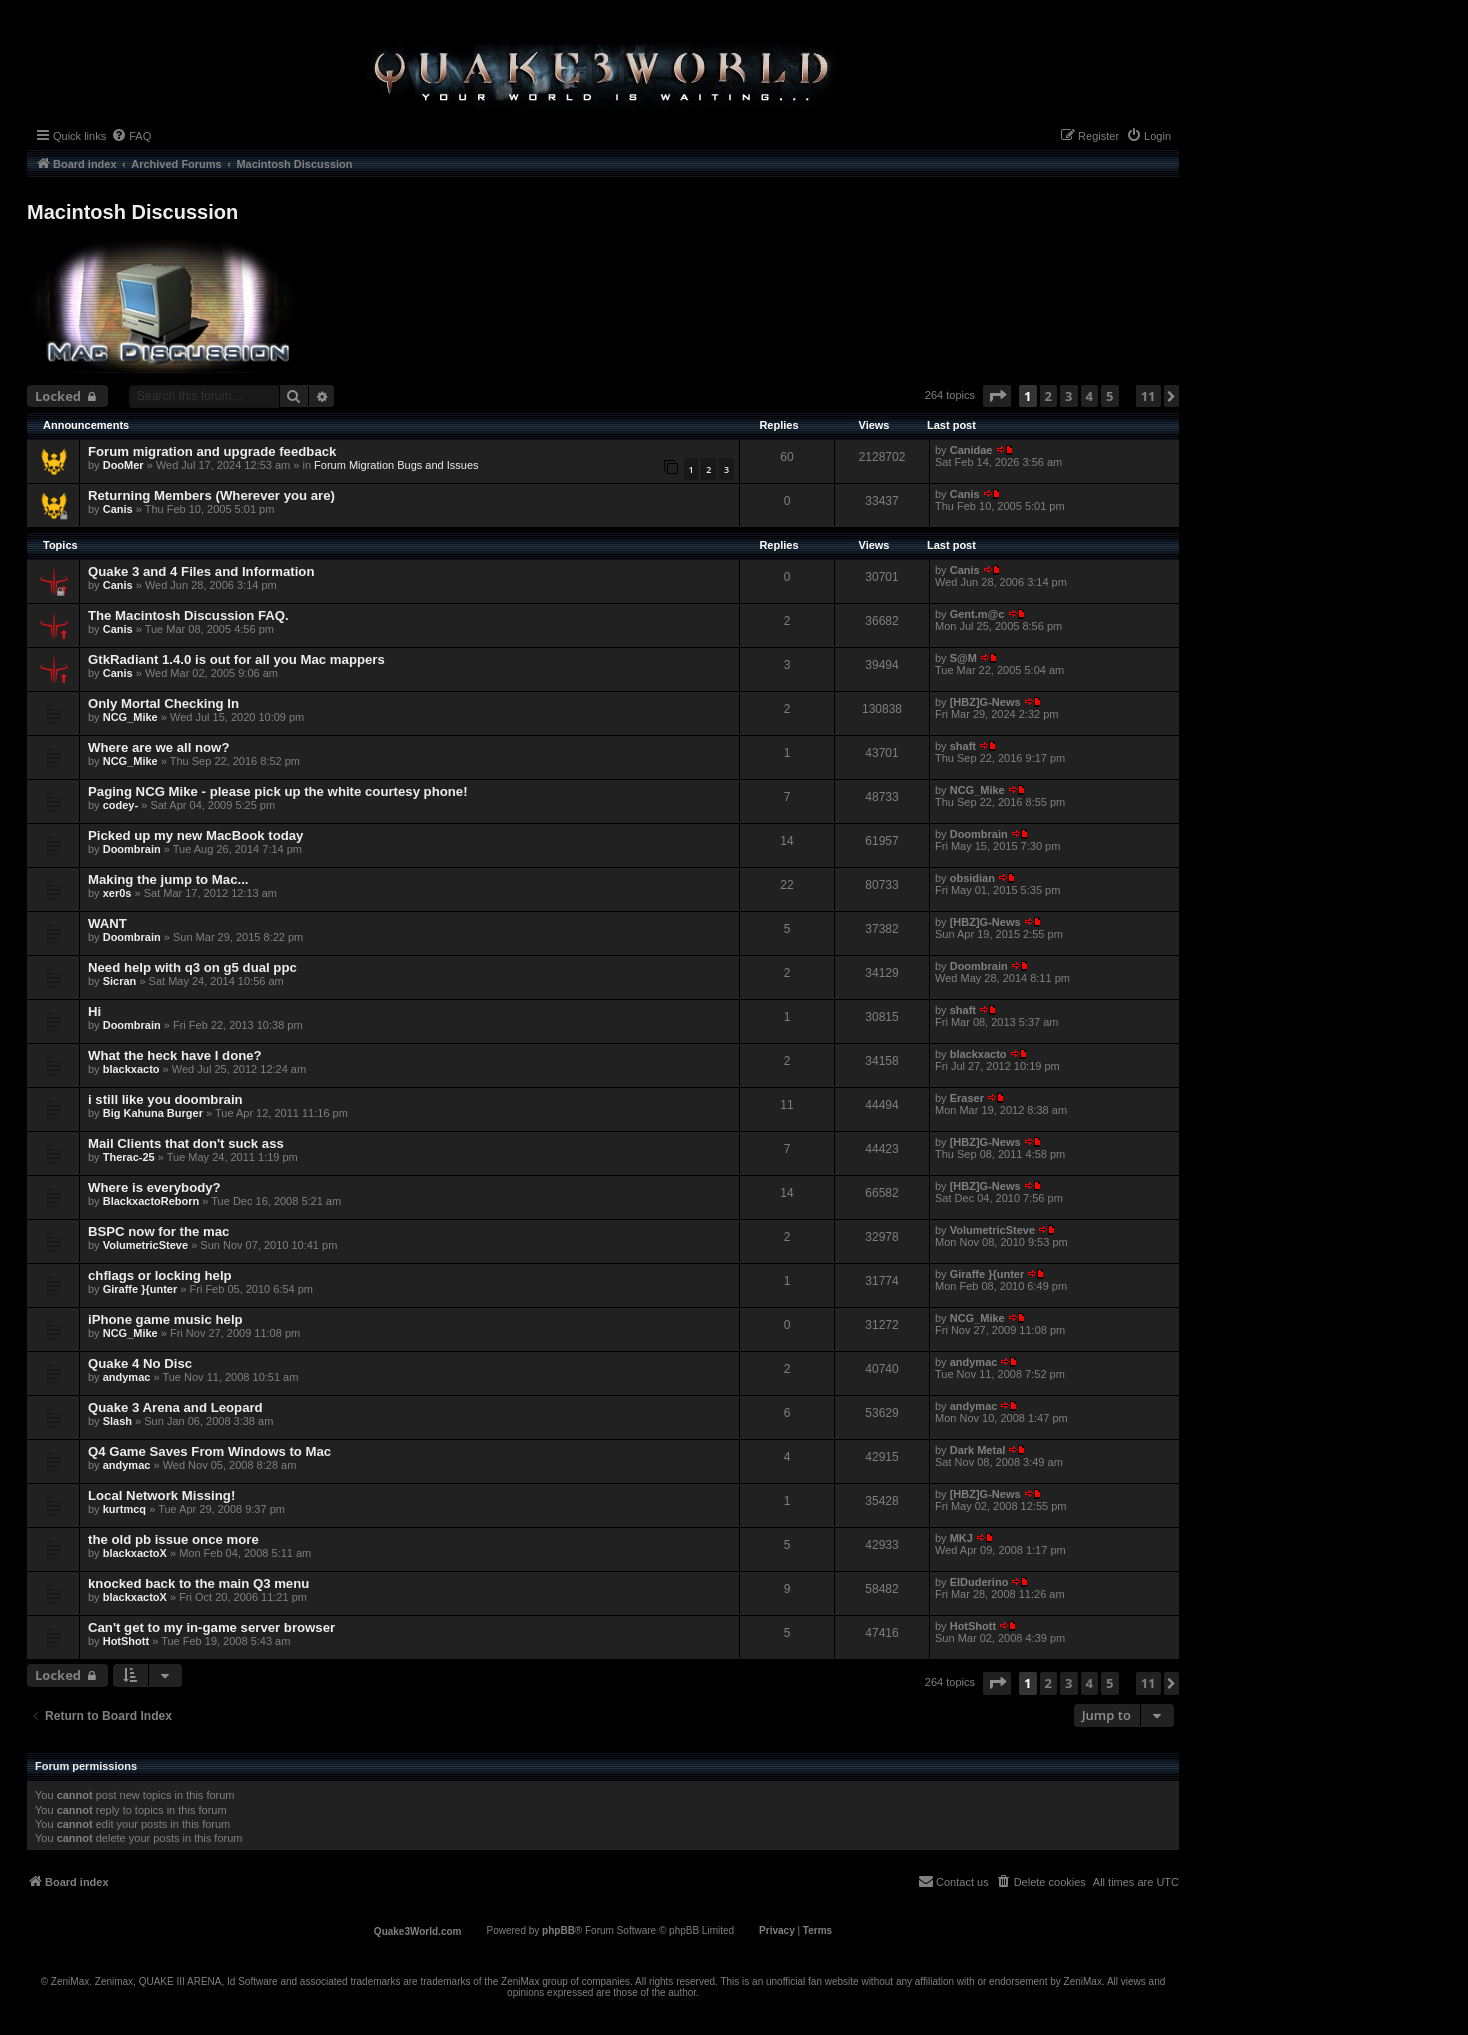 This screenshot has height=2035, width=1468. I want to click on Only Mortal Checking In, so click(163, 703).